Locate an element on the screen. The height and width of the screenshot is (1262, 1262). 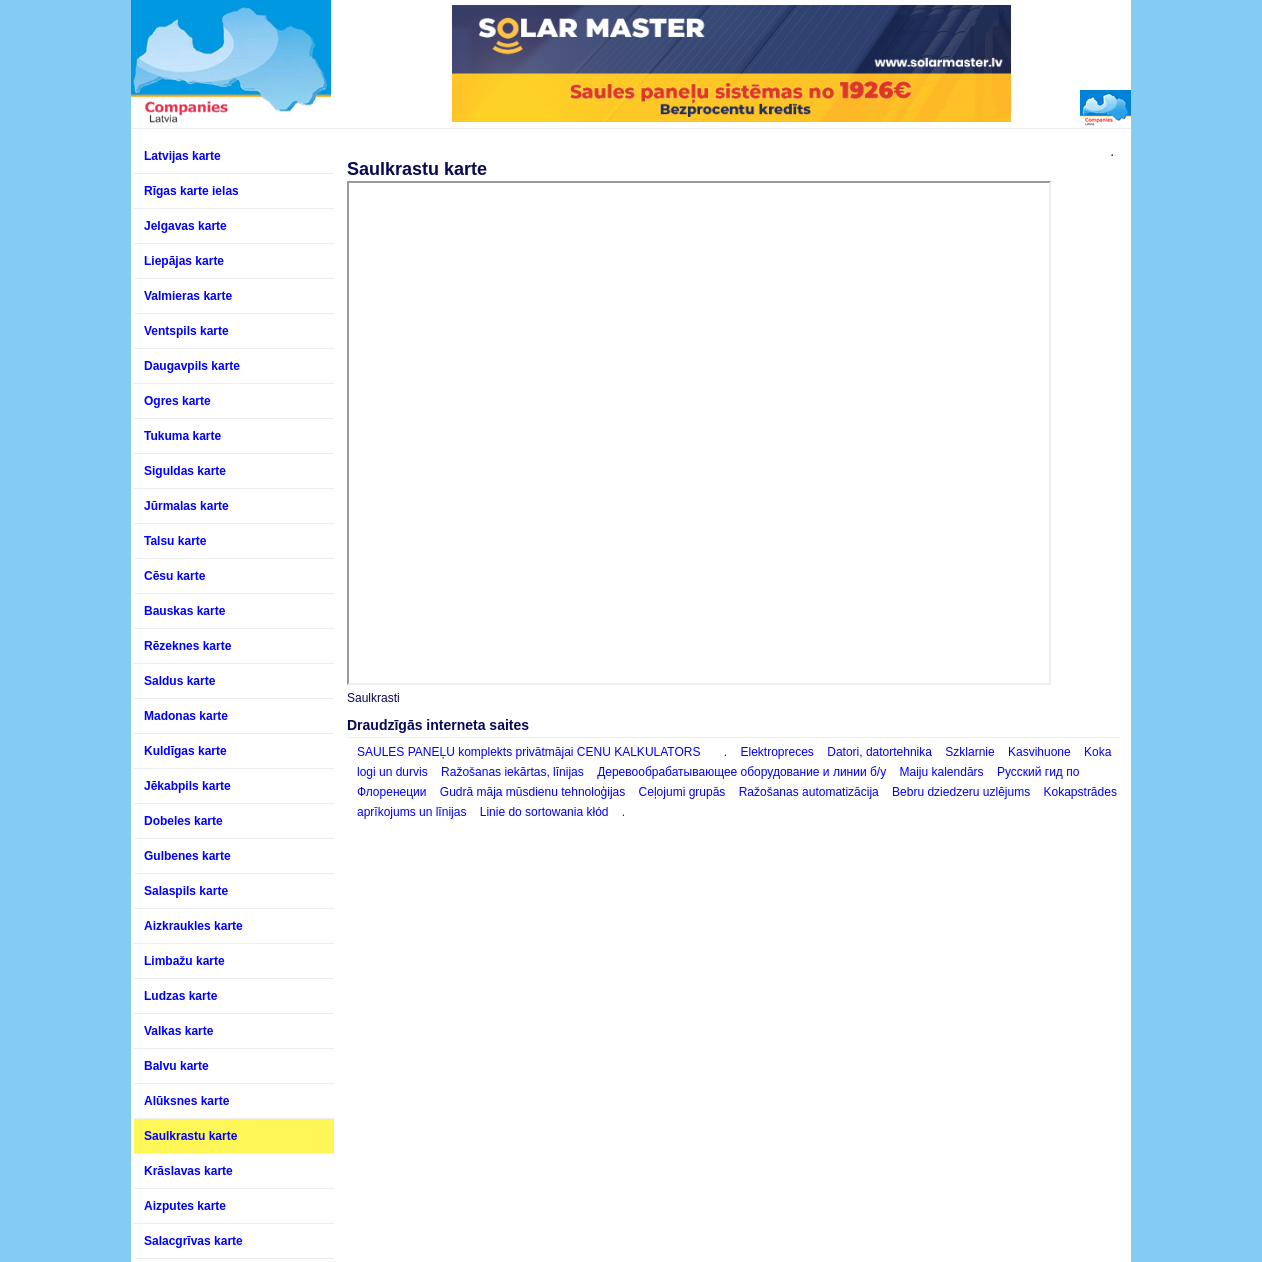
Salaspils karte is located at coordinates (186, 891).